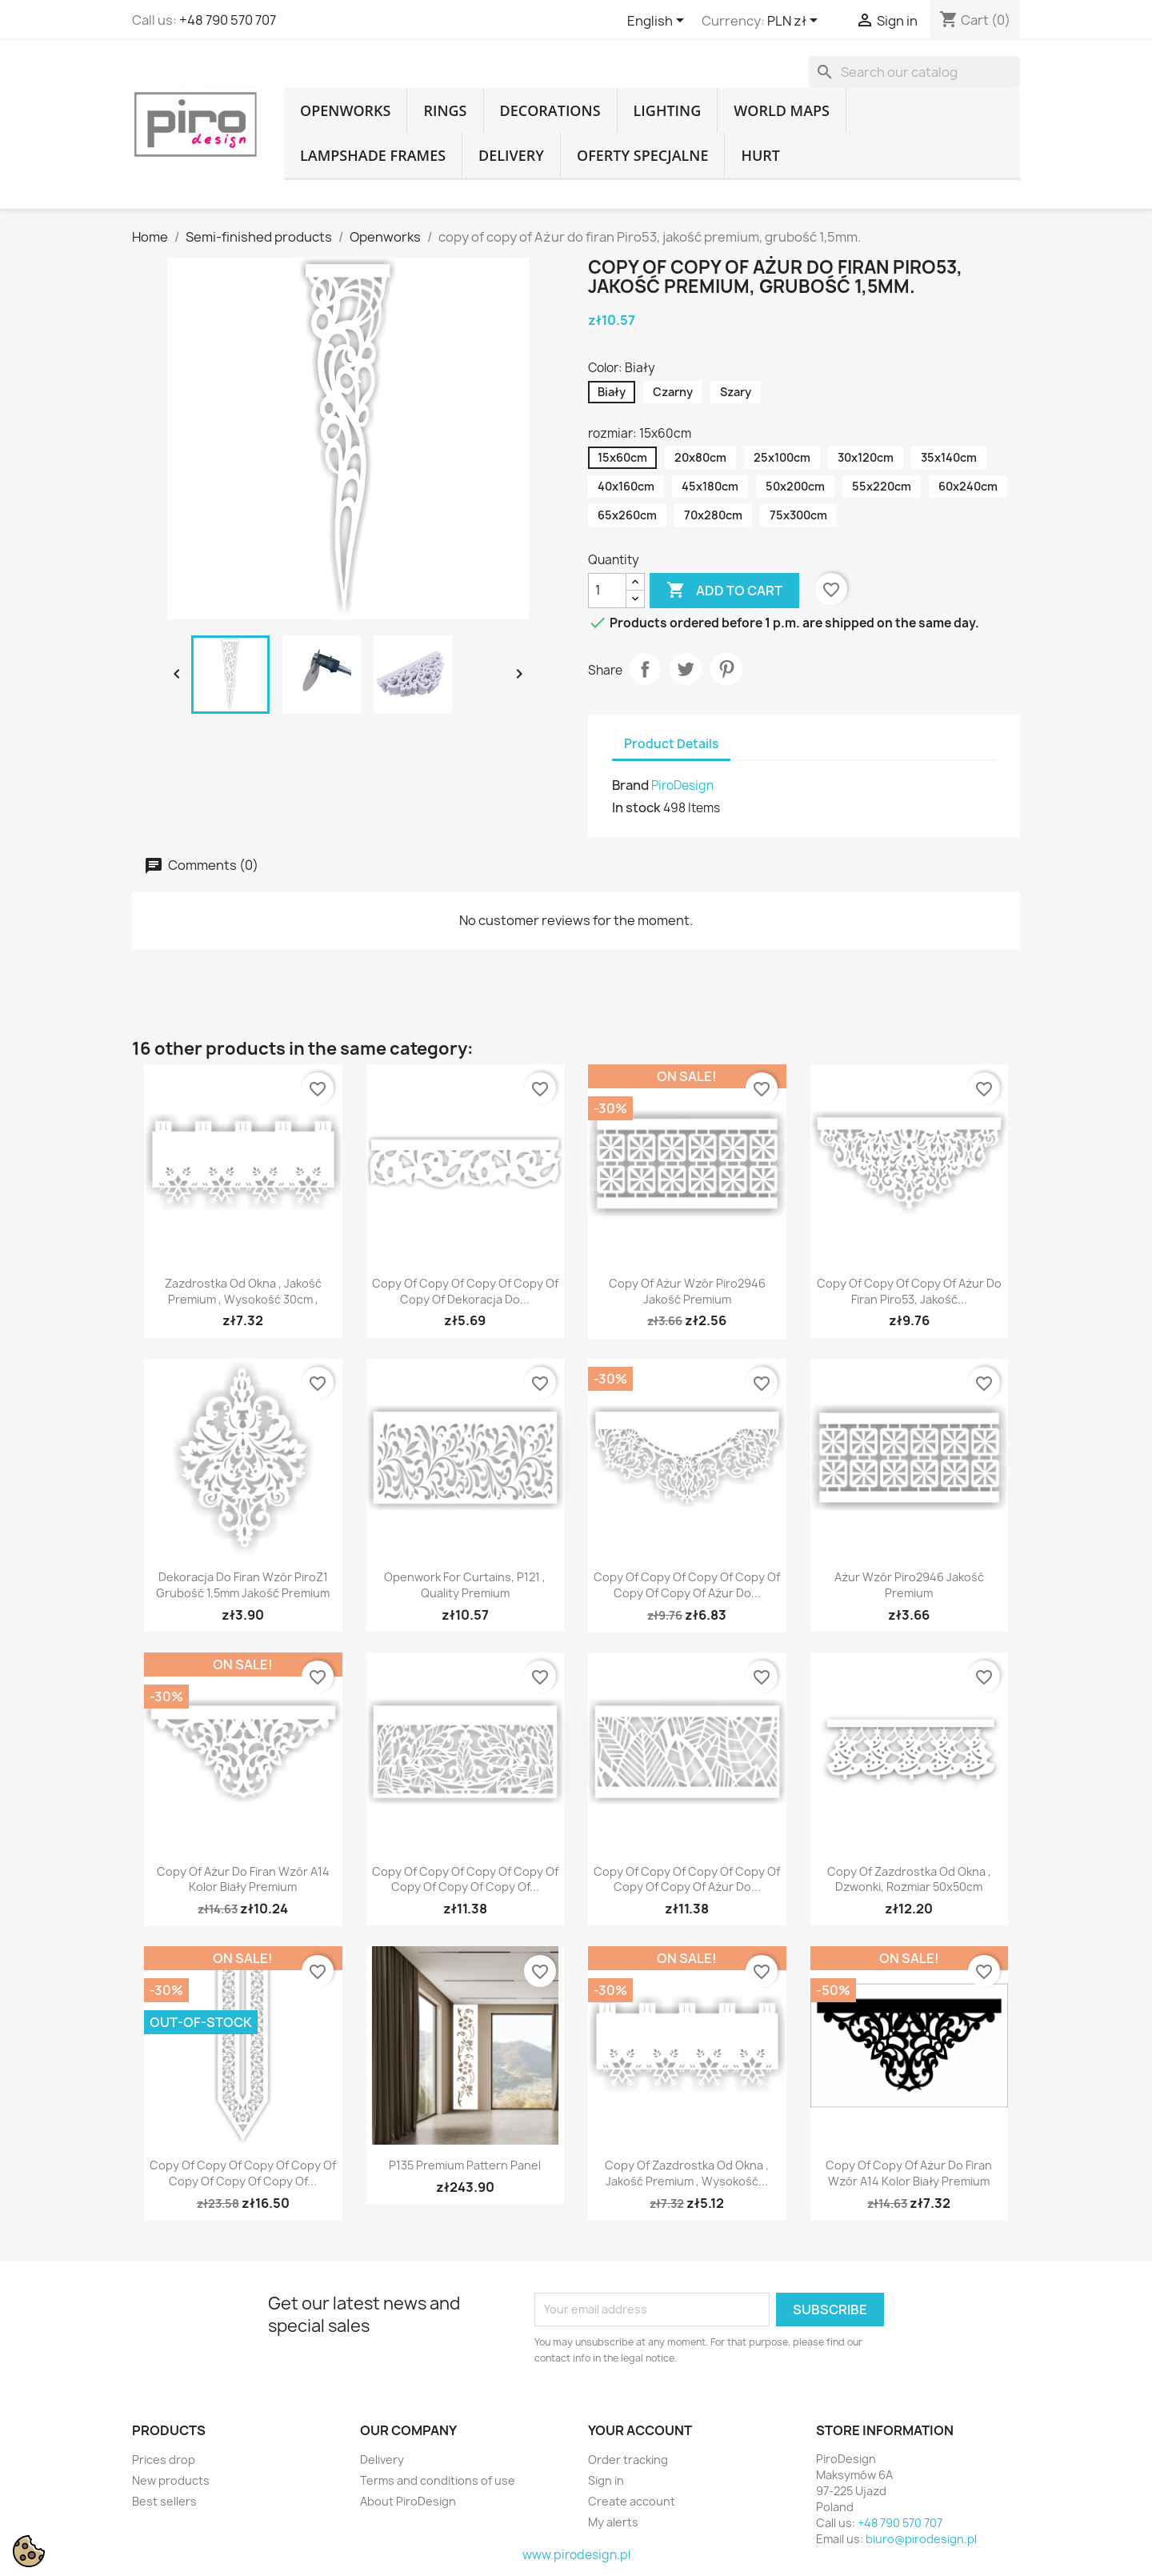 The height and width of the screenshot is (2576, 1152). What do you see at coordinates (576, 2554) in the screenshot?
I see `www.pirodesign.pl` at bounding box center [576, 2554].